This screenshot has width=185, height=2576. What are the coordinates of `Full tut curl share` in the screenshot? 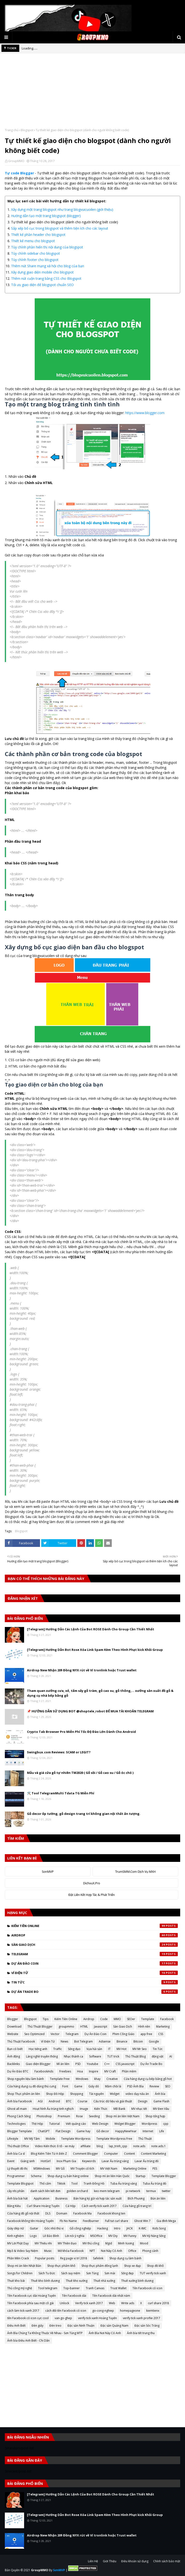 It's located at (116, 2221).